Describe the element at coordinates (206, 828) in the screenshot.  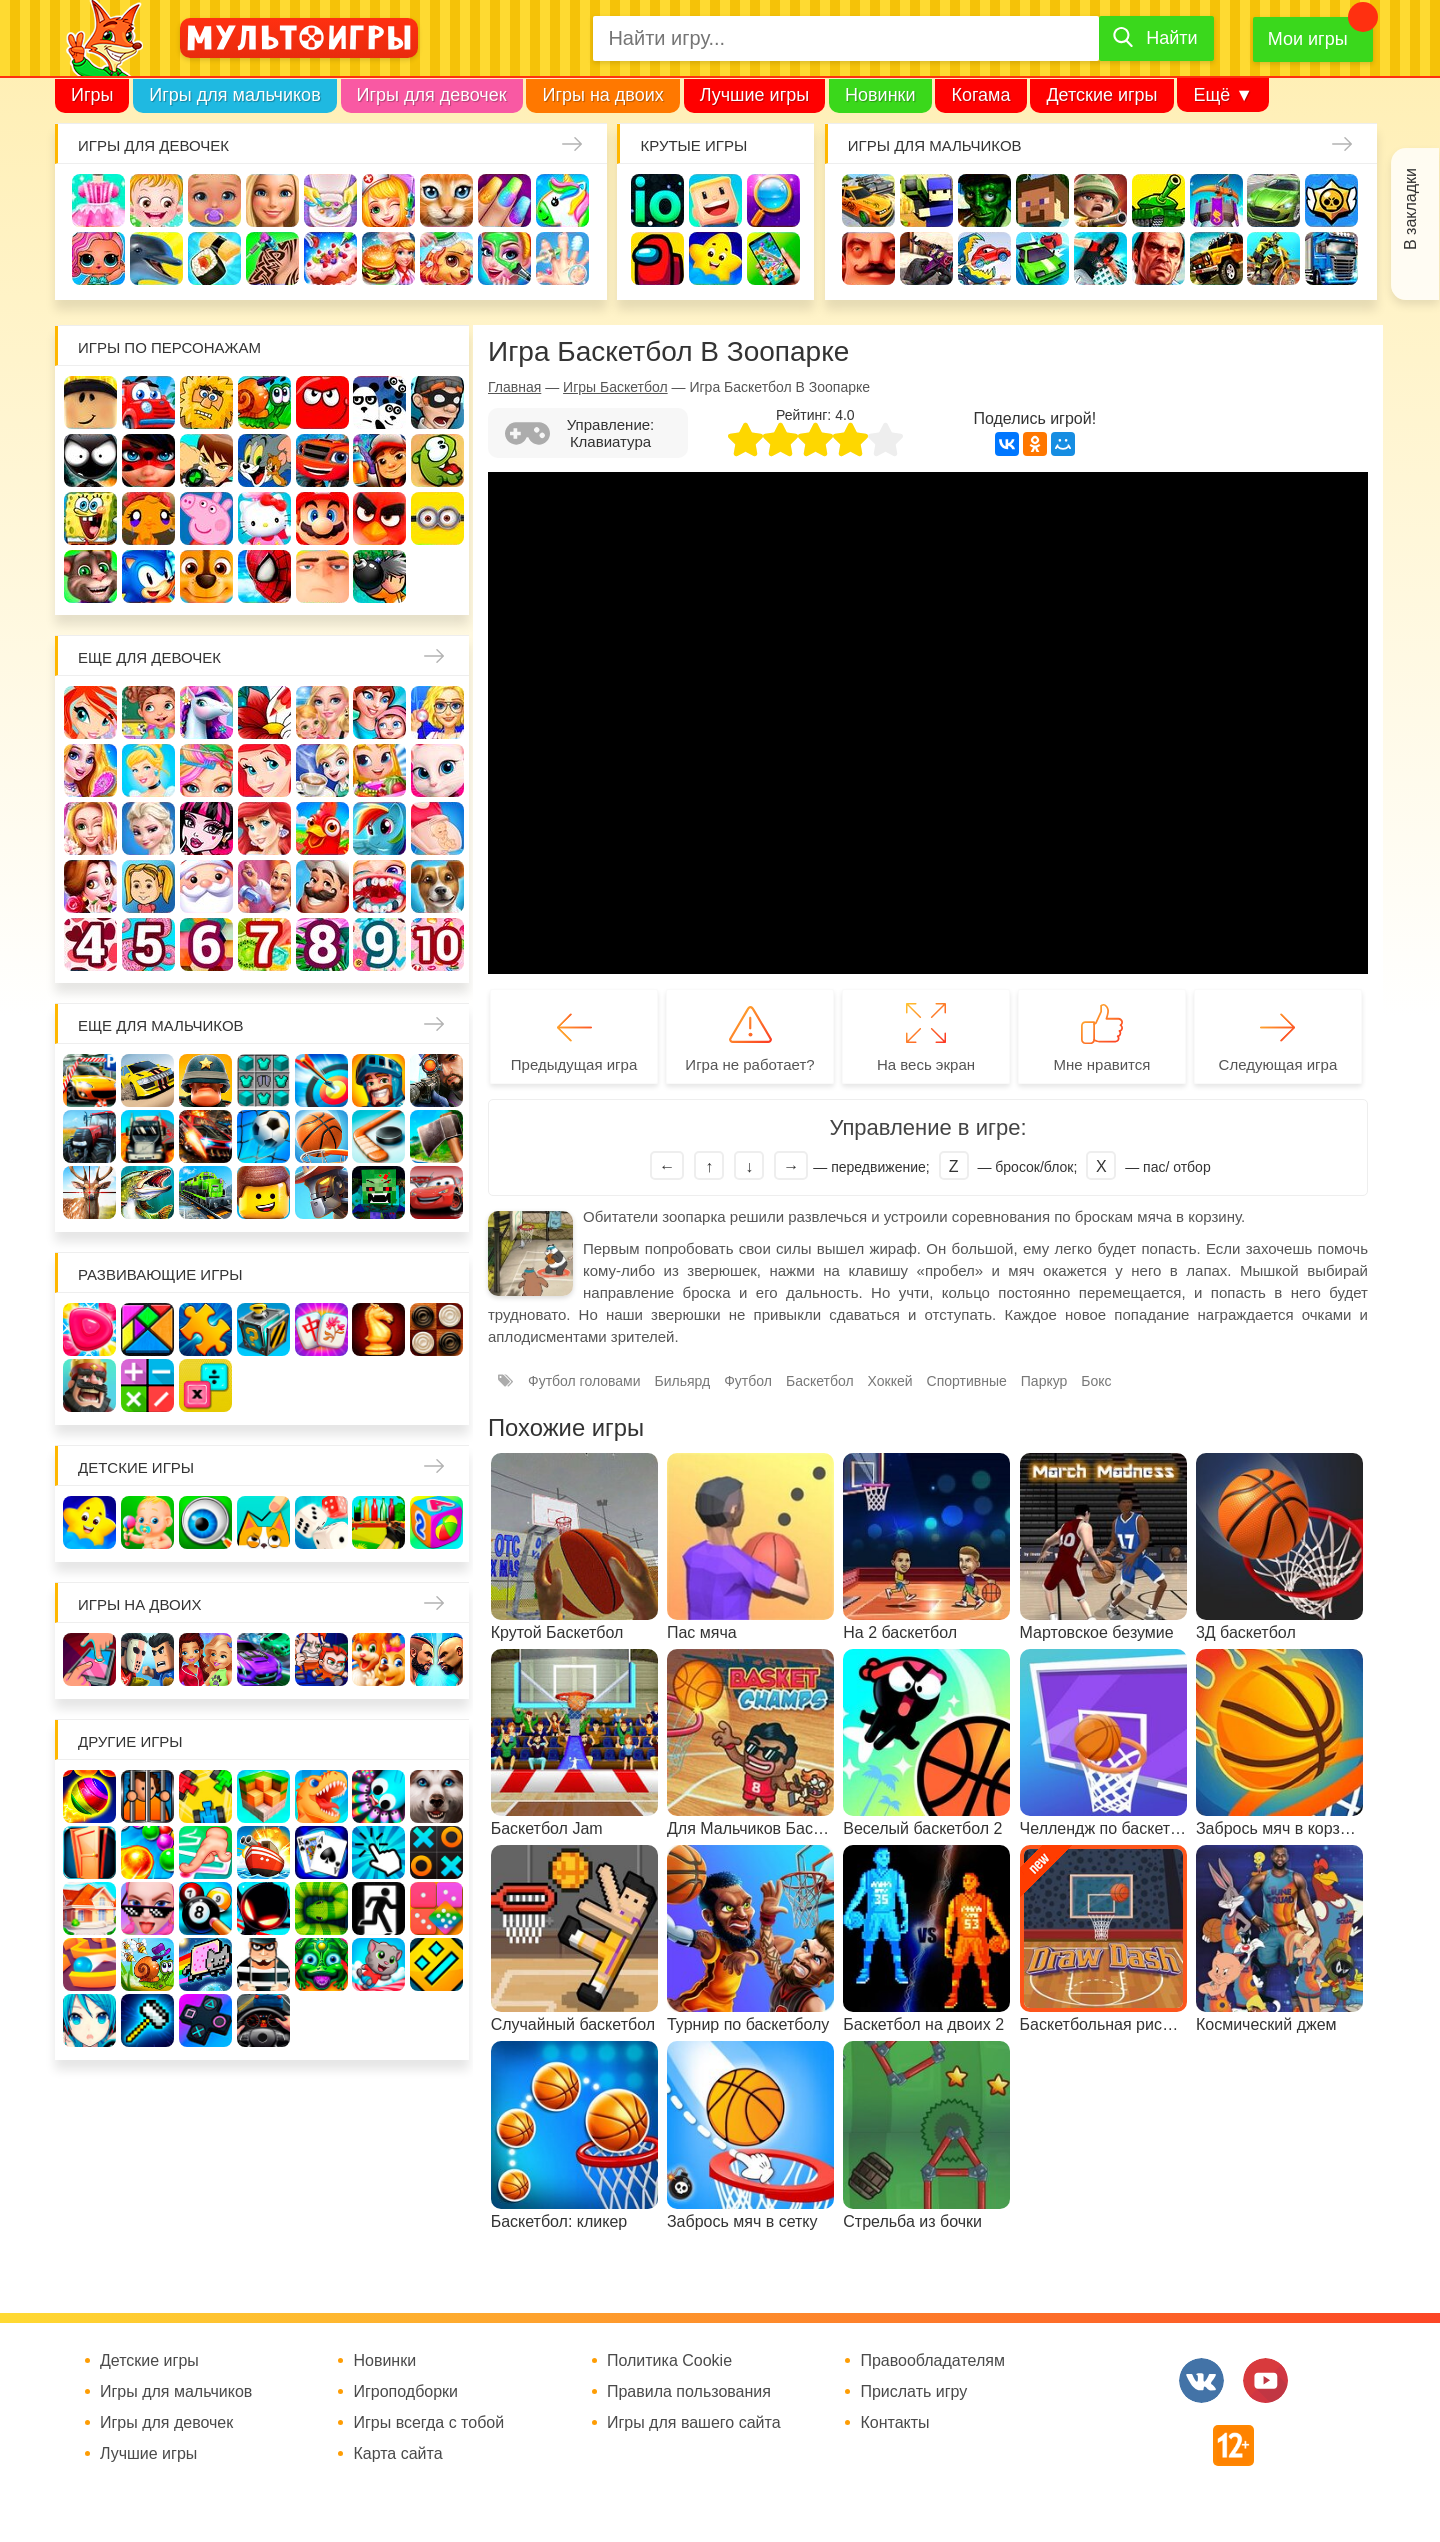
I see `Школа монстров` at that location.